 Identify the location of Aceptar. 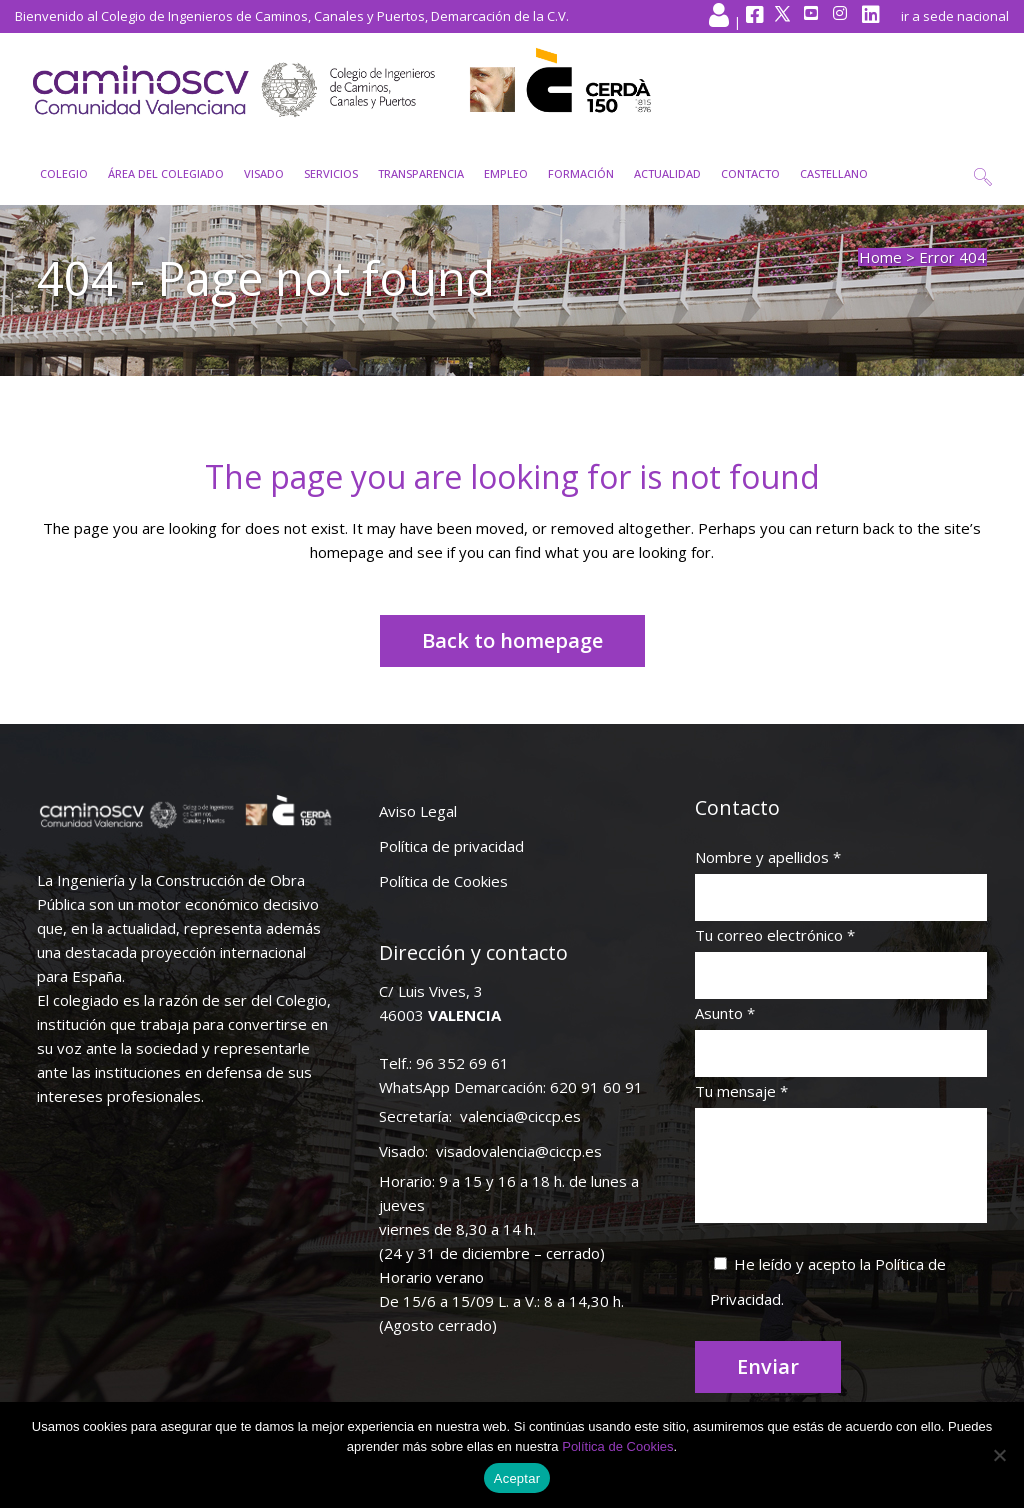
(517, 1478).